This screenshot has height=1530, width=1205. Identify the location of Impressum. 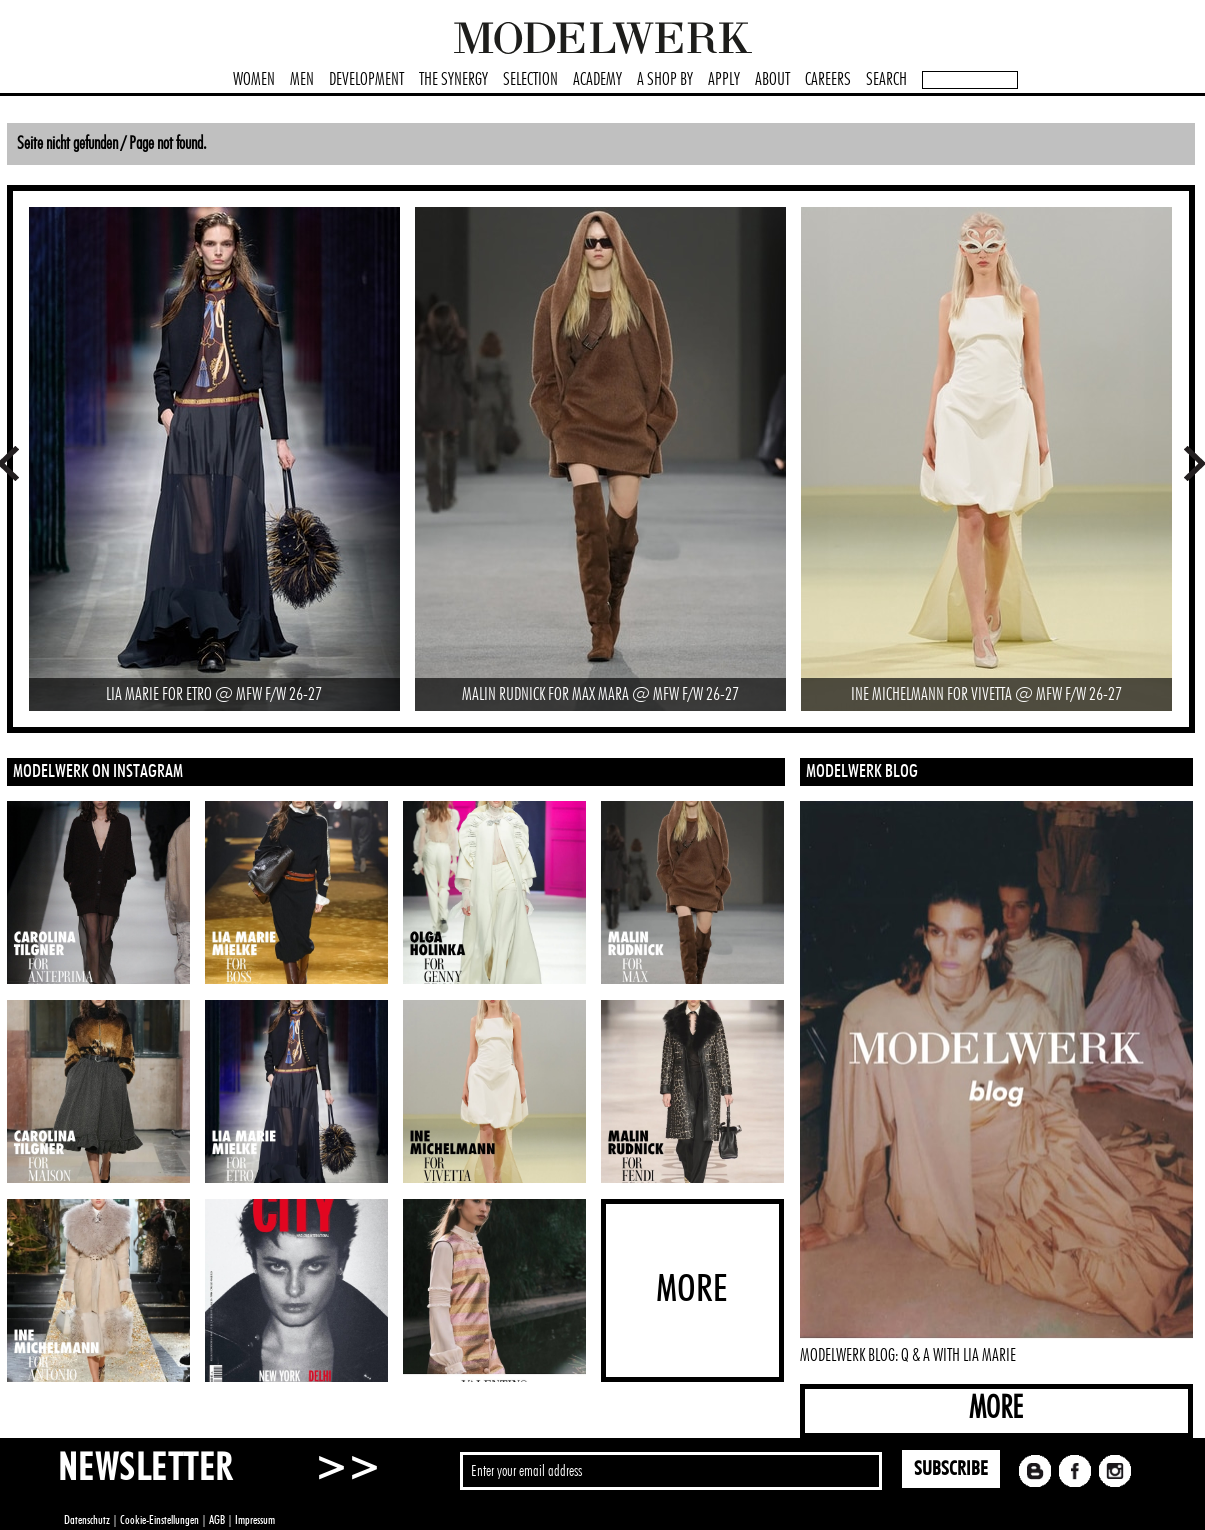
(255, 1520).